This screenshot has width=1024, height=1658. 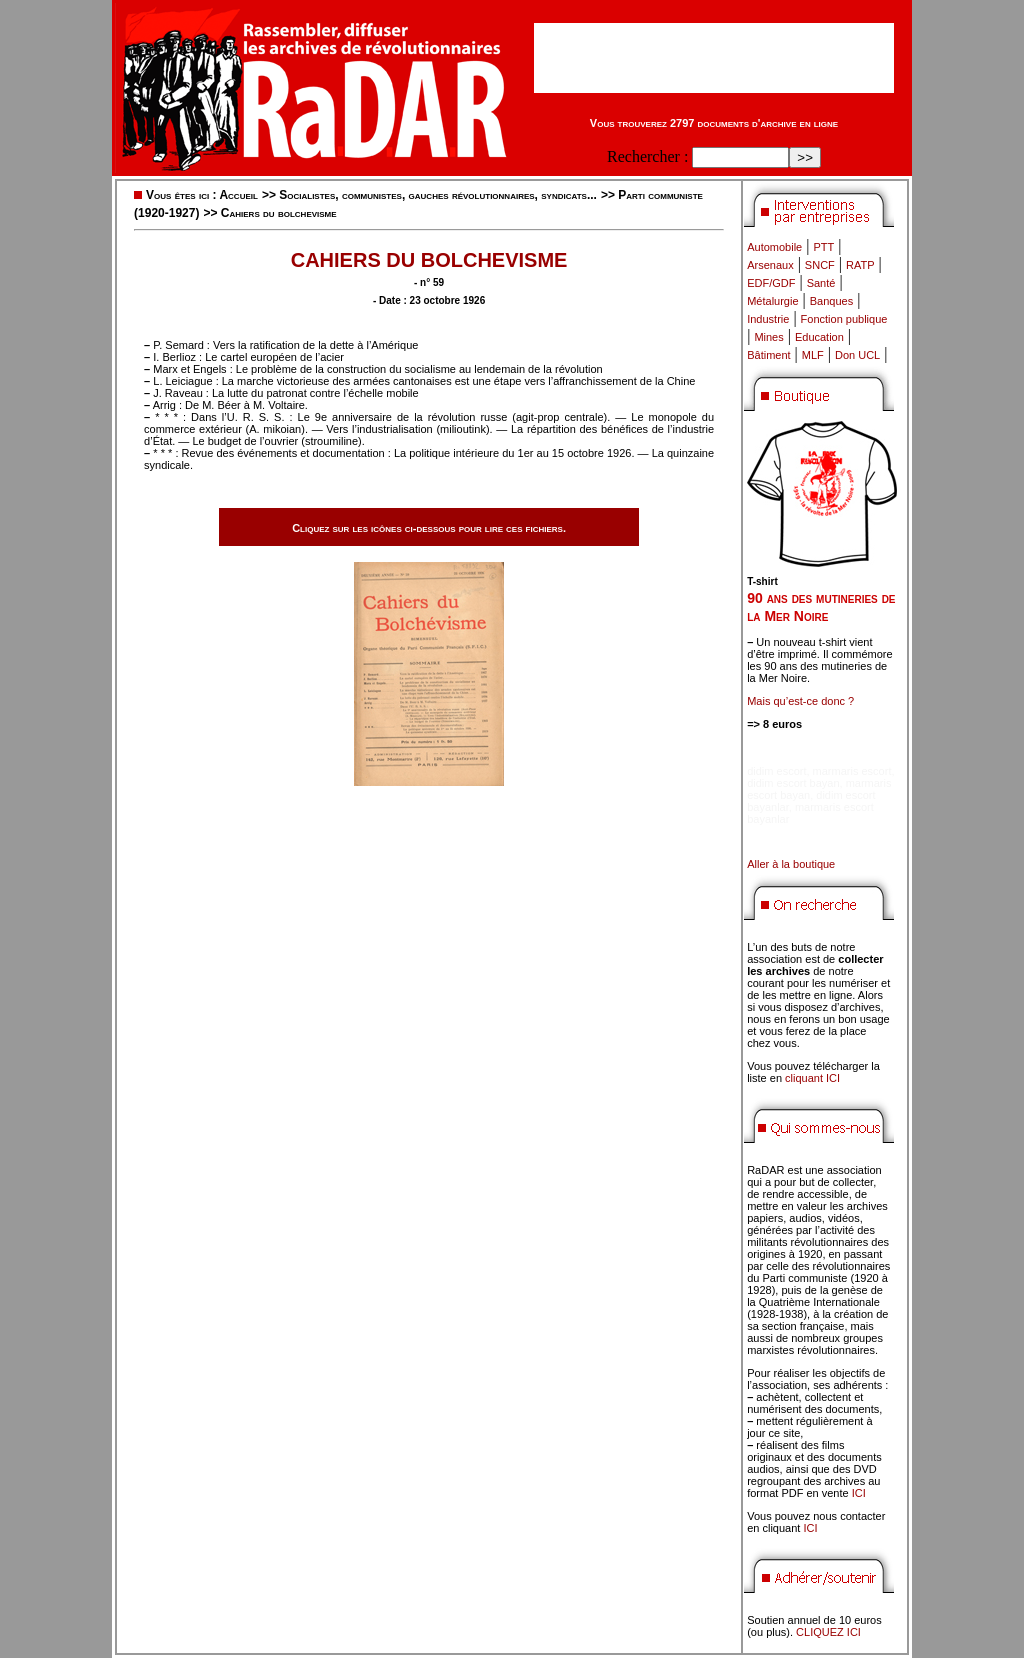 What do you see at coordinates (813, 355) in the screenshot?
I see `MLF` at bounding box center [813, 355].